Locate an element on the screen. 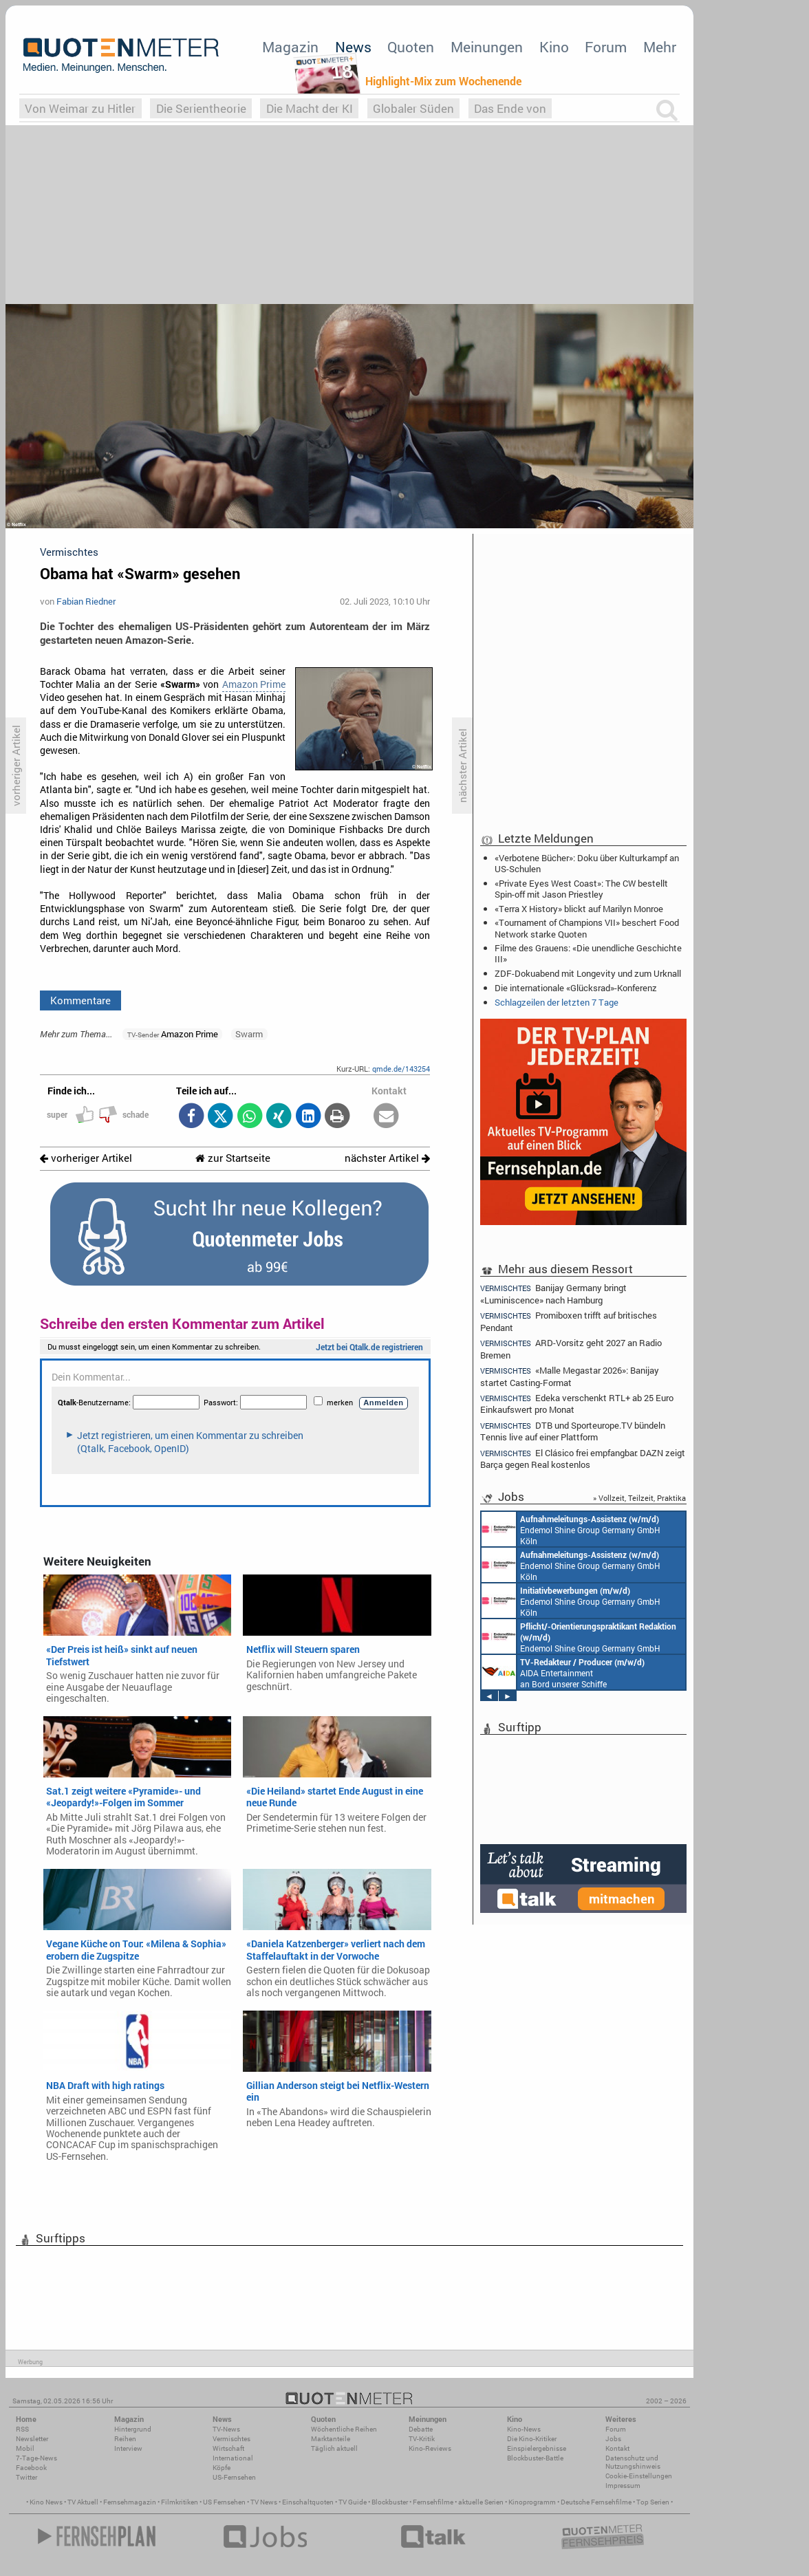  AIDA Entertainment an Bord unserer Schiffe is located at coordinates (563, 1672).